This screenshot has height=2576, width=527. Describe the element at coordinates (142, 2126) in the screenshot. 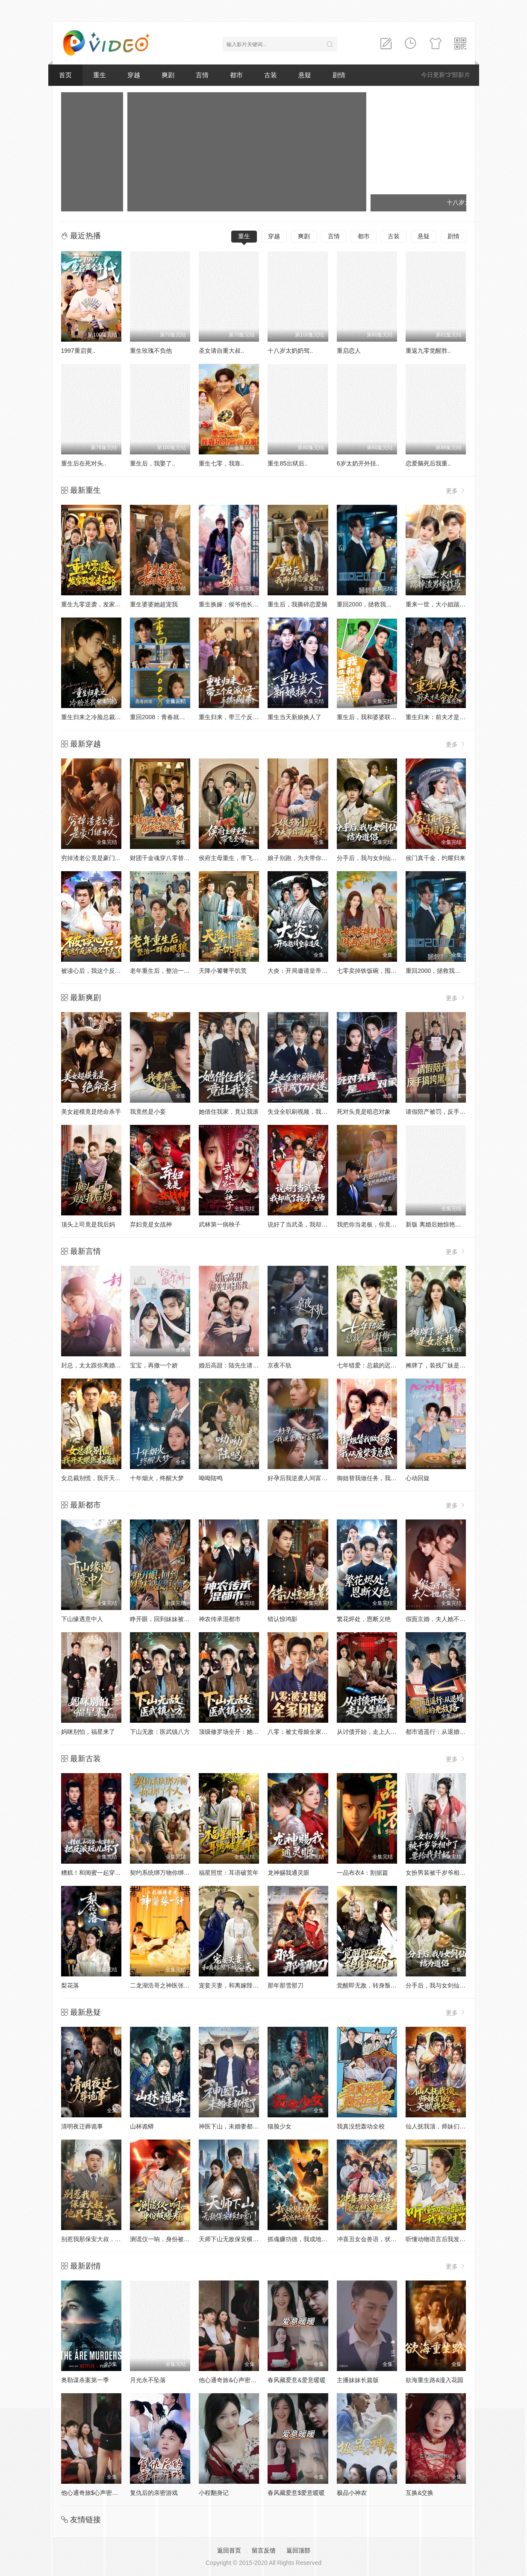

I see `山林诡蟒` at that location.